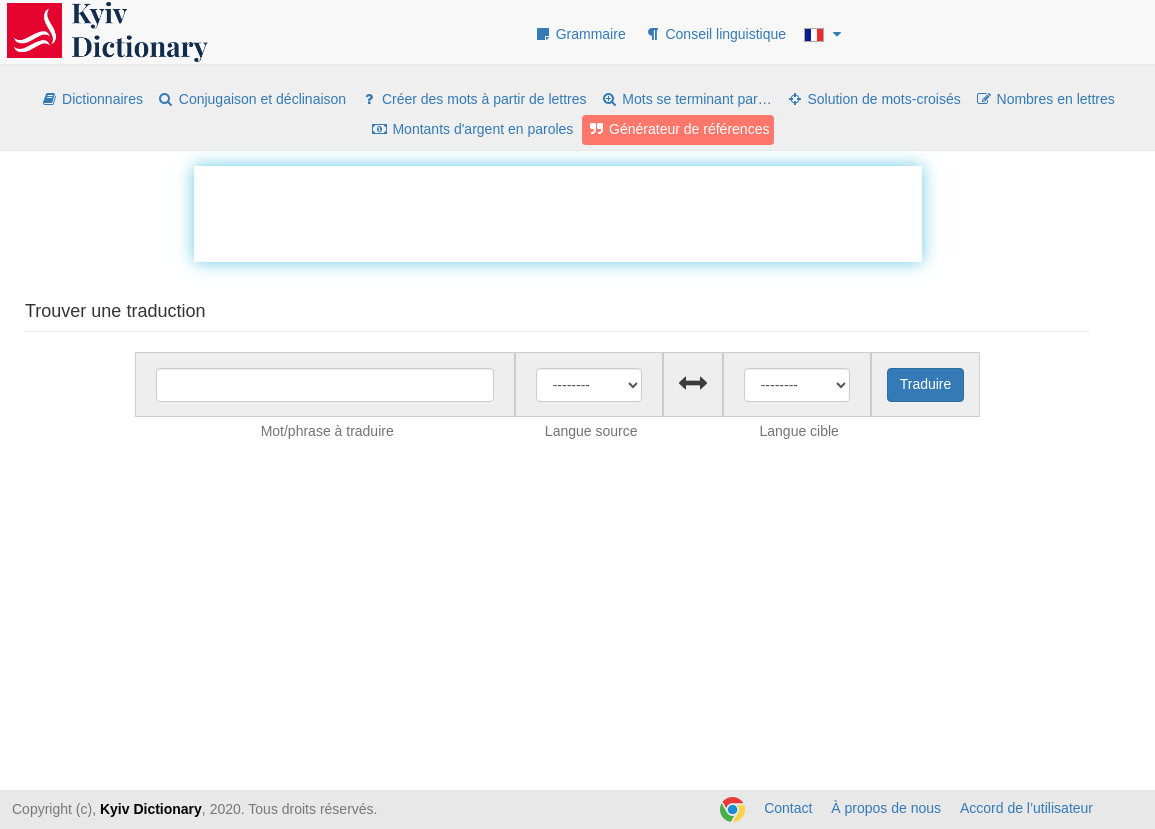  What do you see at coordinates (558, 211) in the screenshot?
I see `[Advertisement]` at bounding box center [558, 211].